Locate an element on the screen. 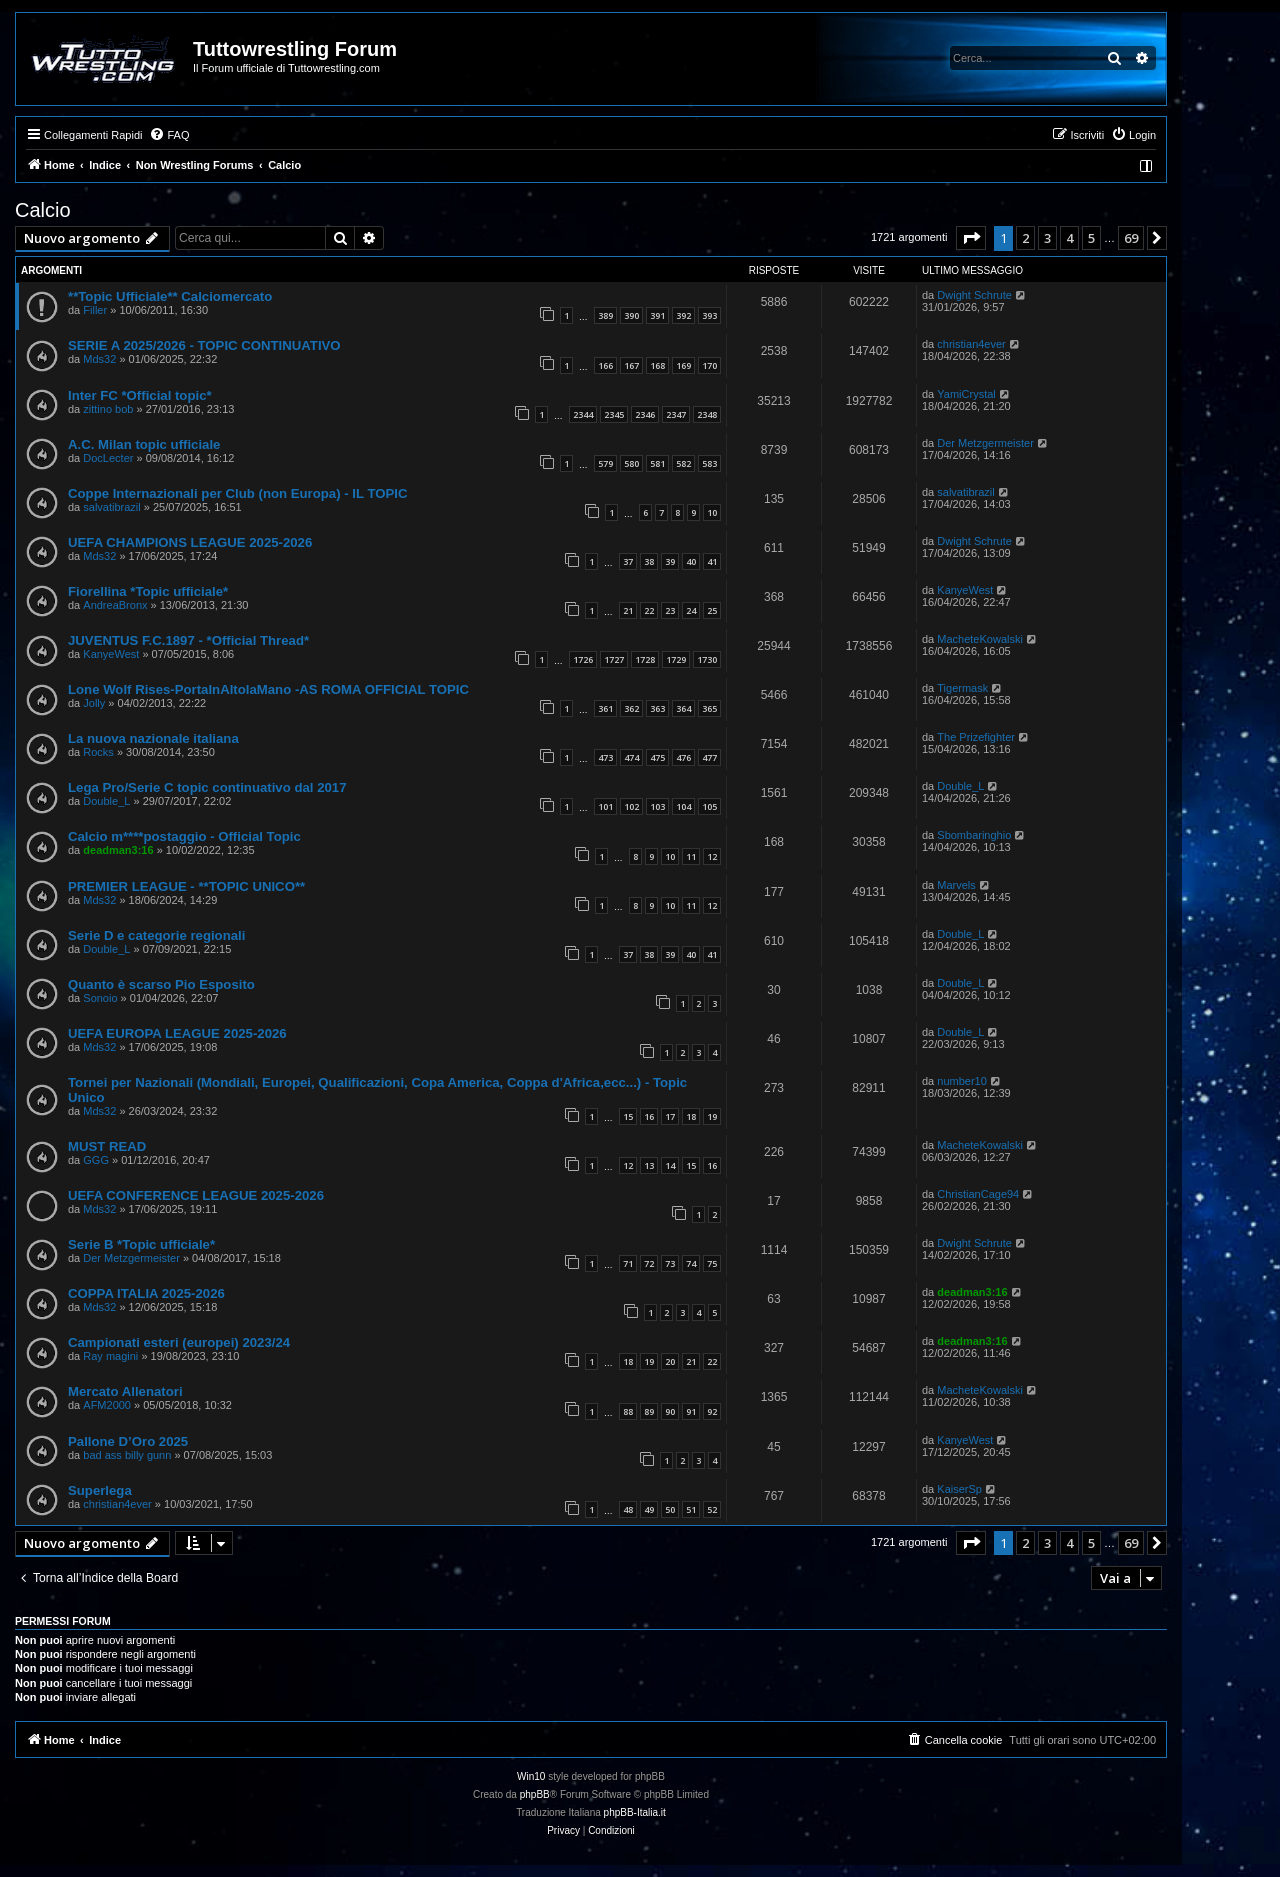 The image size is (1280, 1877). 92 is located at coordinates (712, 1411).